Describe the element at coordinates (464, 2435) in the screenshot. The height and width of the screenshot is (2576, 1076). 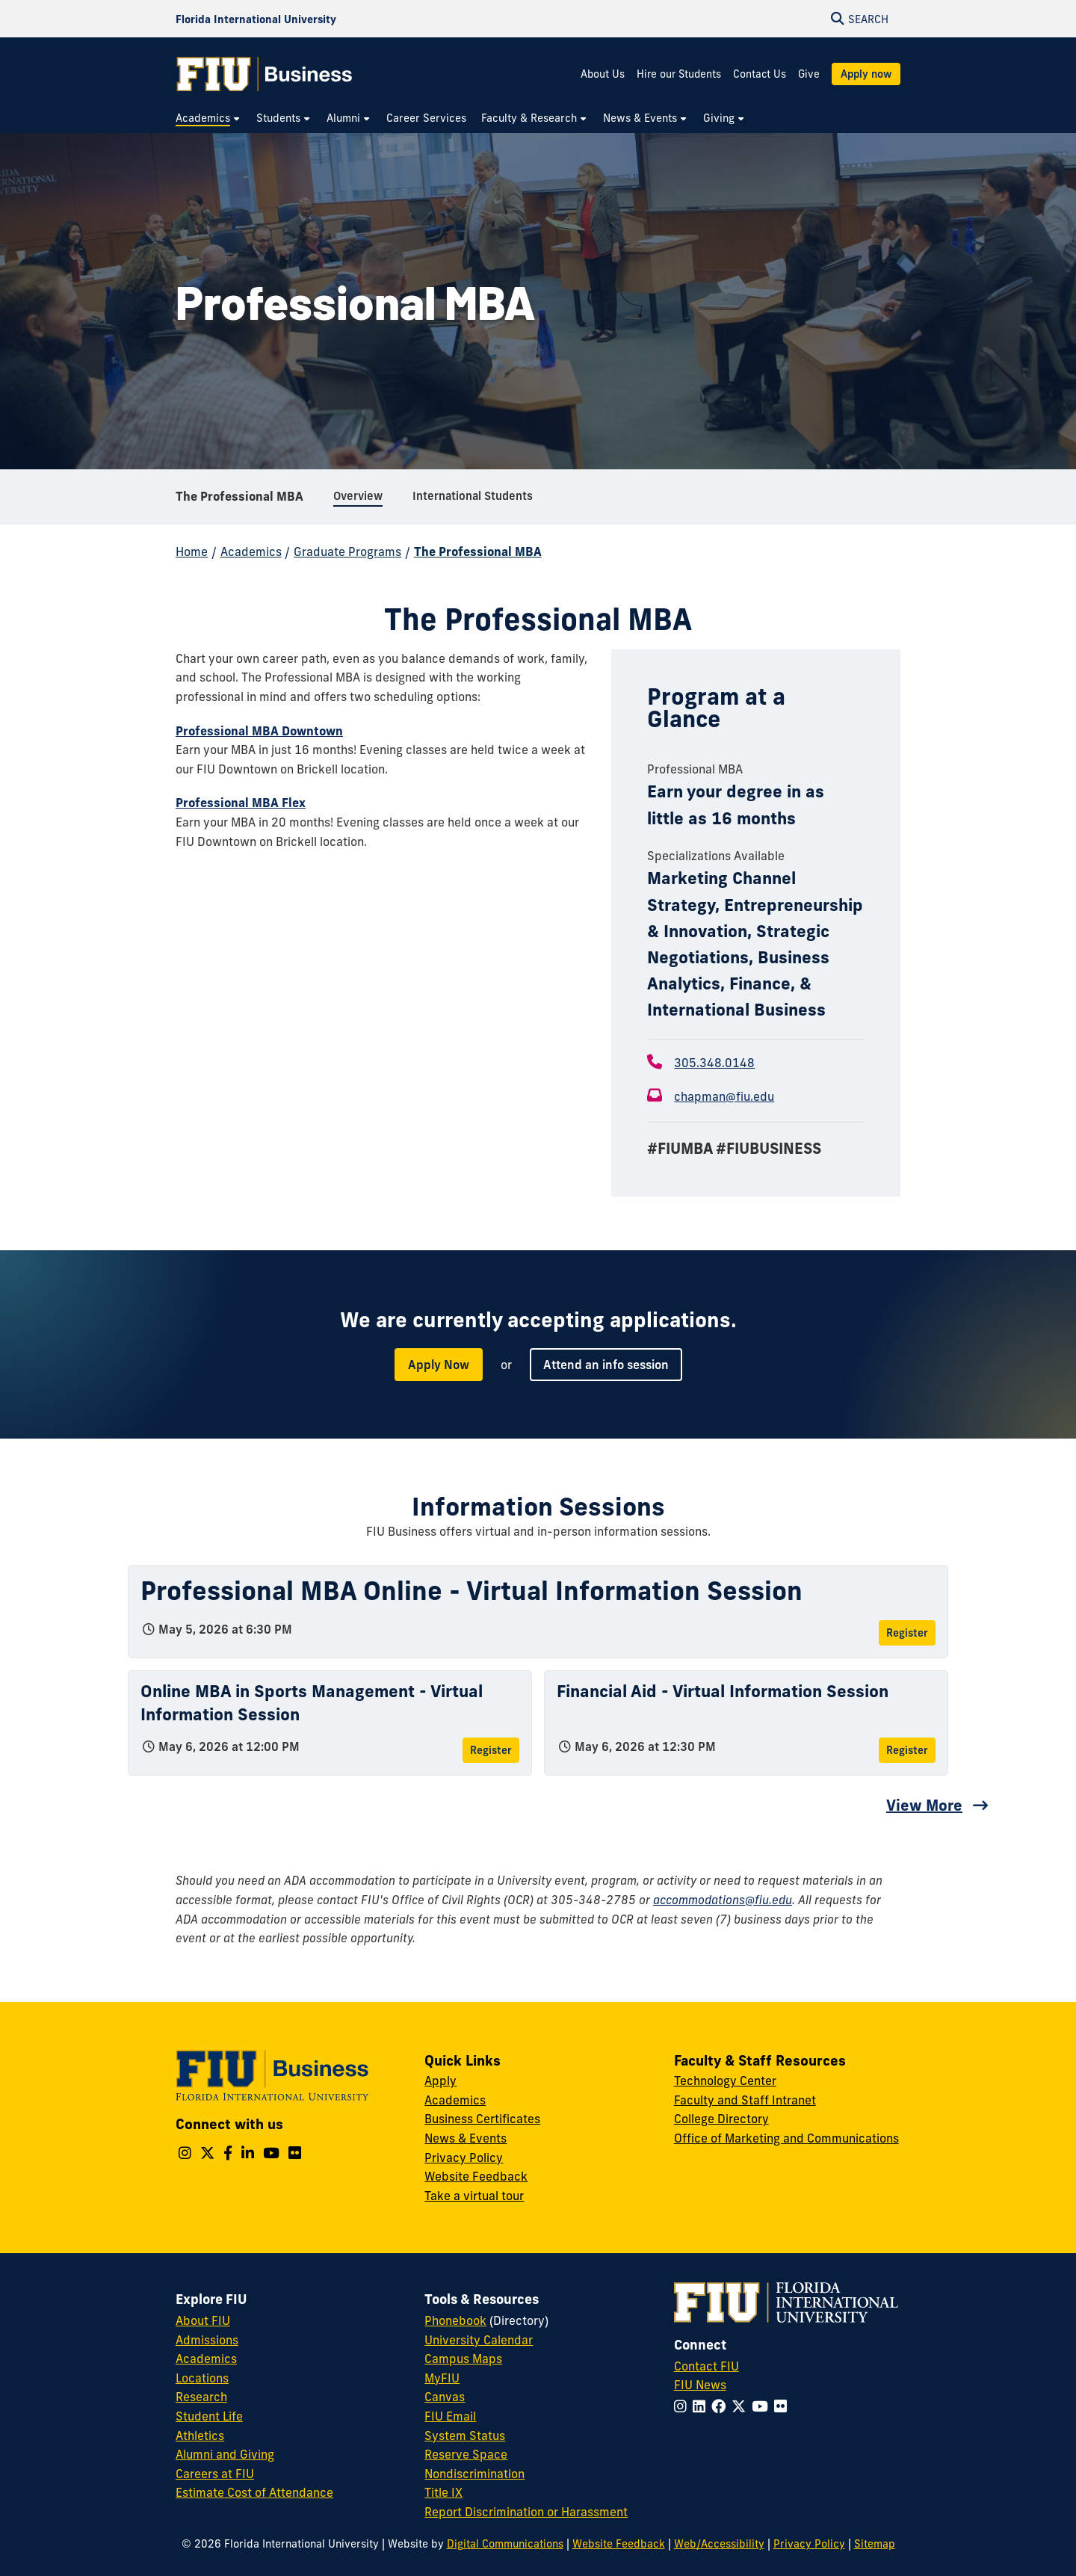
I see `System Status` at that location.